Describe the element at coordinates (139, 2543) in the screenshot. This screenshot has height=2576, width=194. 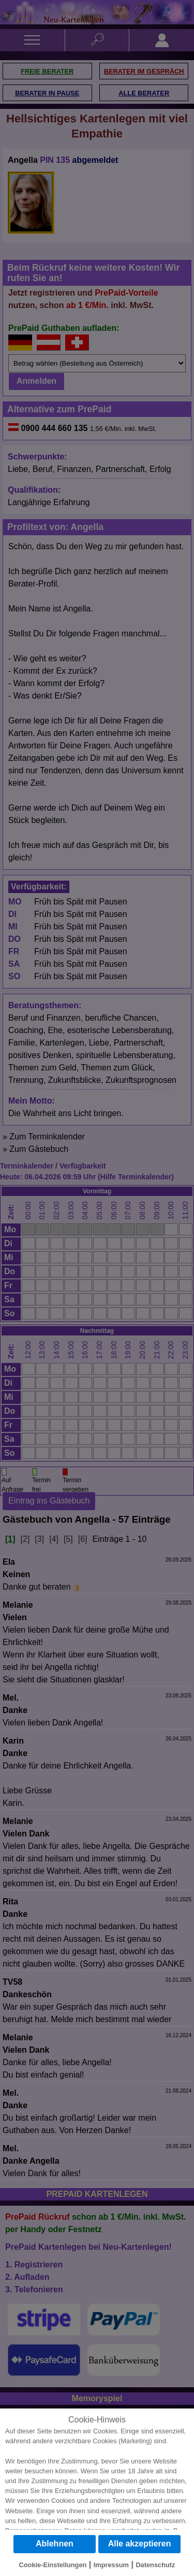
I see `Alle akzeptieren` at that location.